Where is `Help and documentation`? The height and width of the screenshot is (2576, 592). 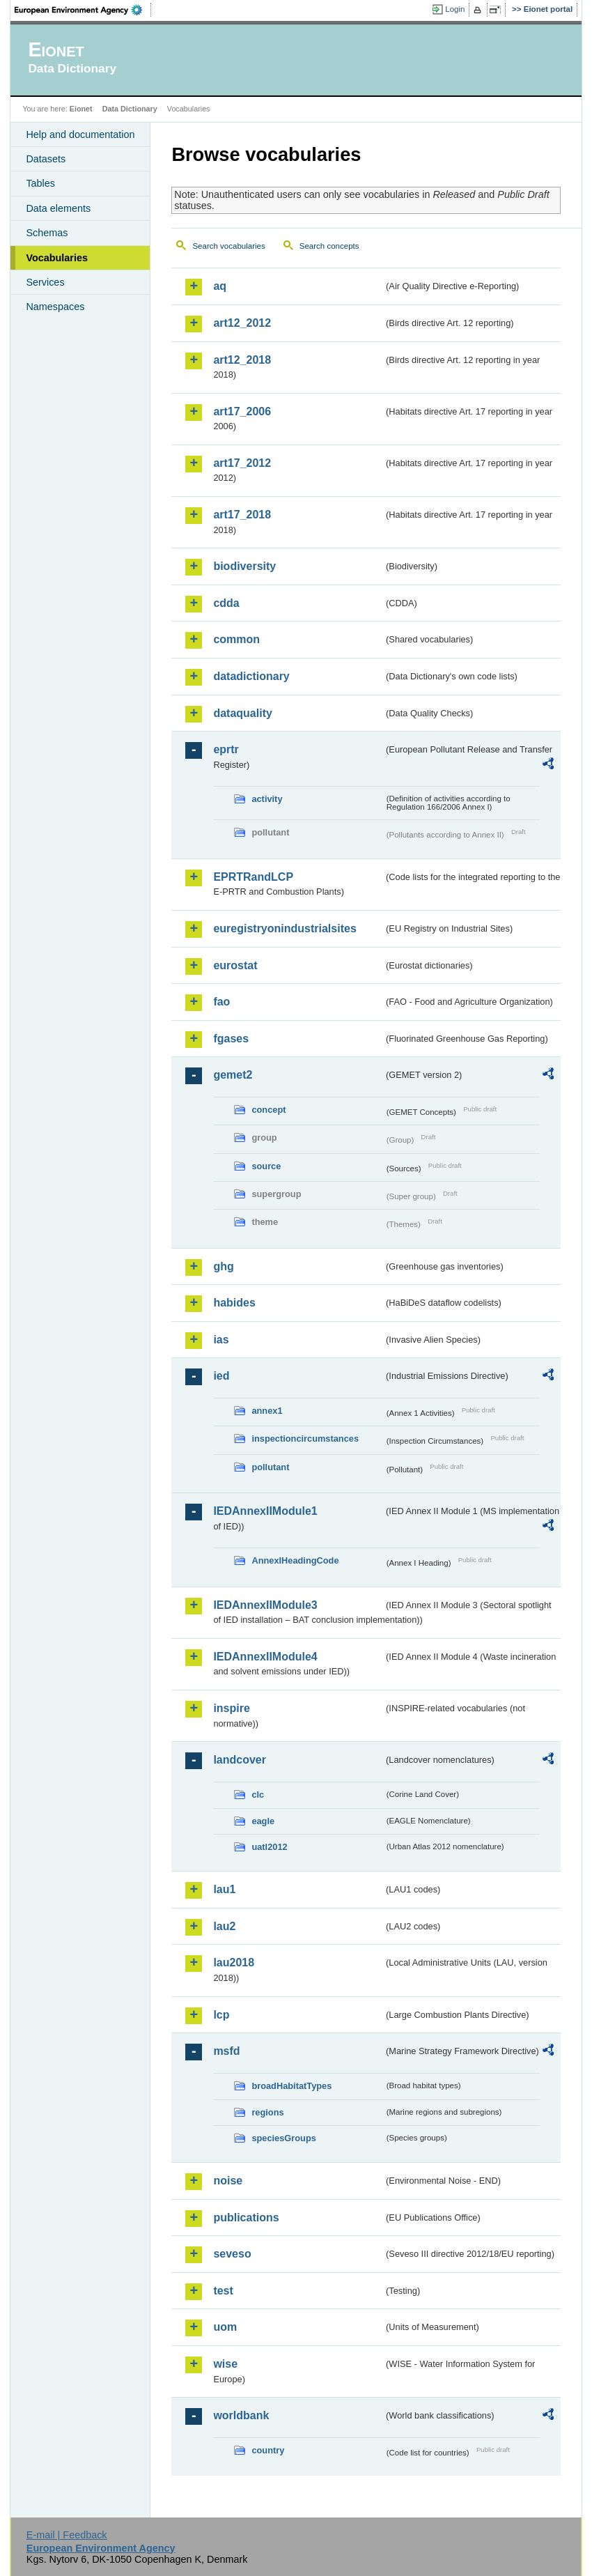
Help and documentation is located at coordinates (80, 134).